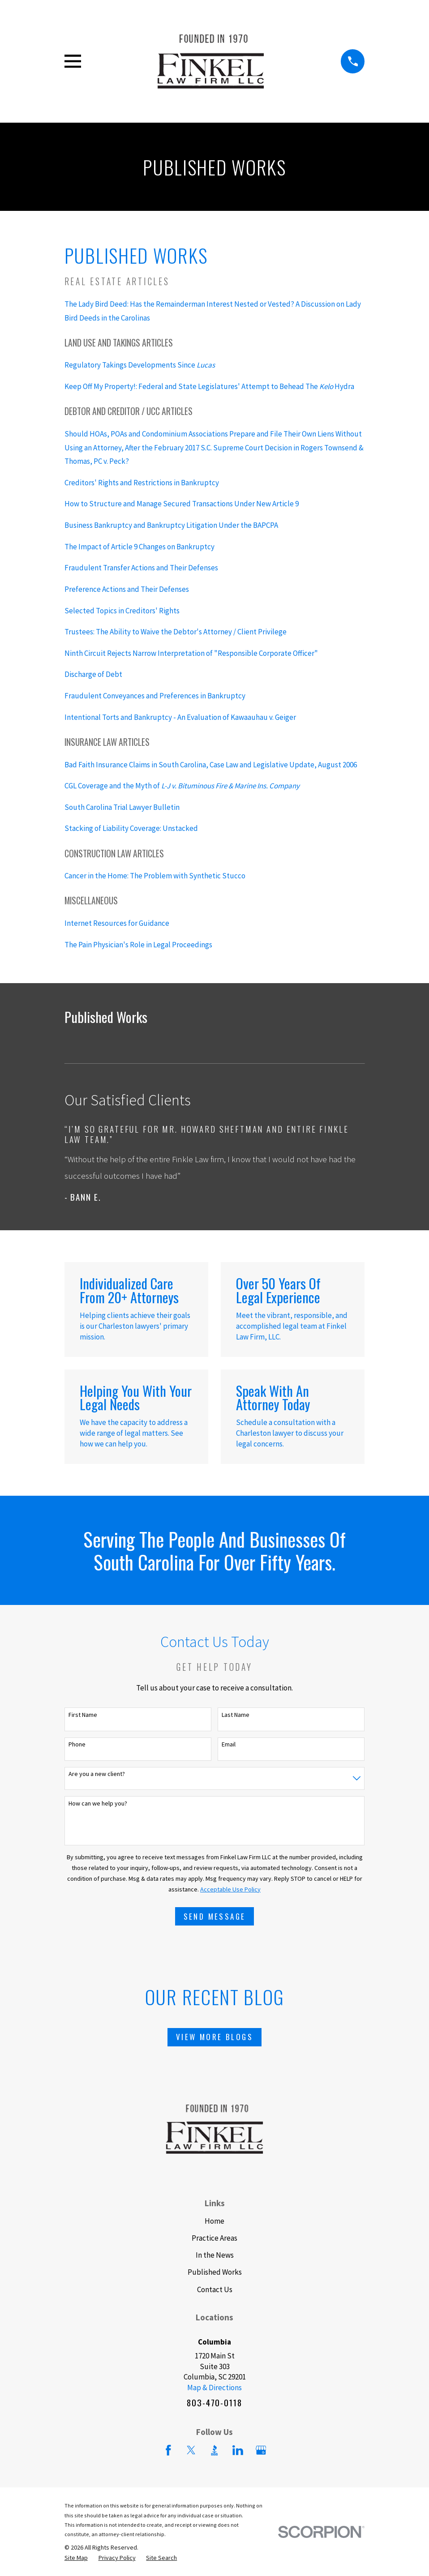 Image resolution: width=429 pixels, height=2576 pixels. What do you see at coordinates (214, 2221) in the screenshot?
I see `Home` at bounding box center [214, 2221].